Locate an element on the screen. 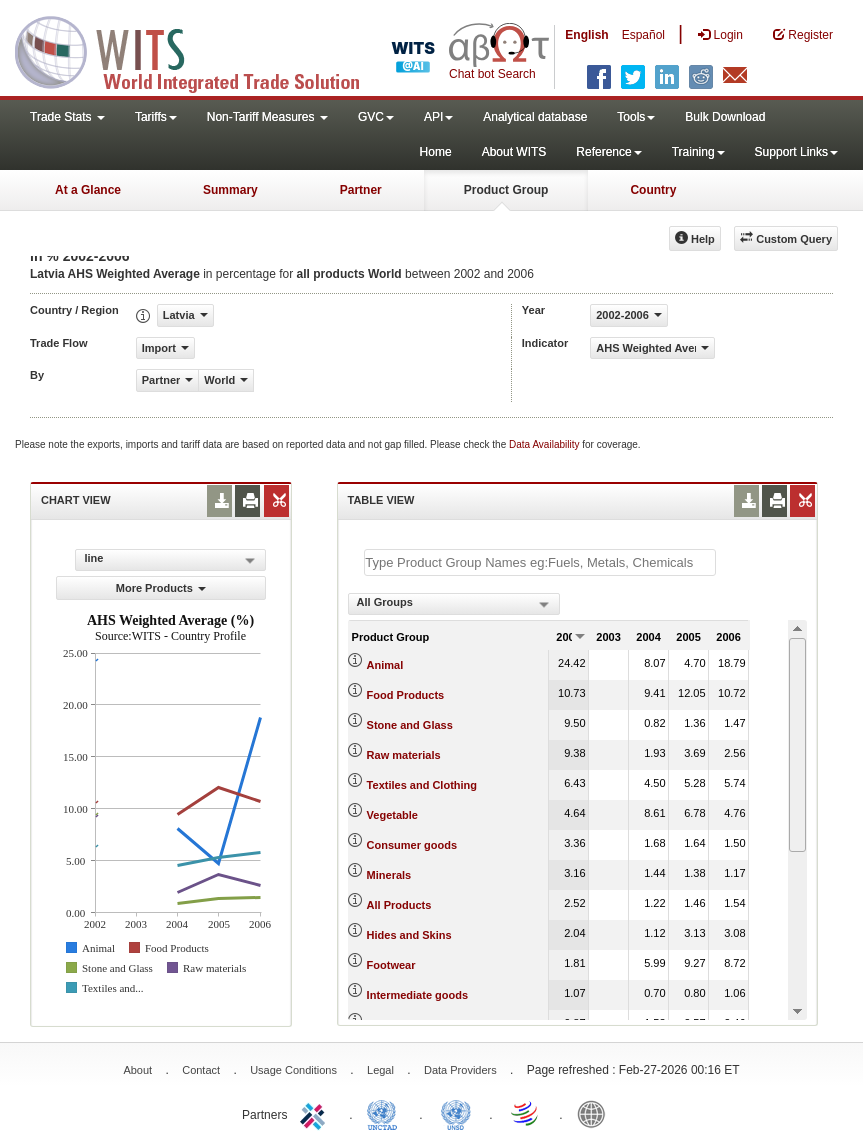 The height and width of the screenshot is (1138, 863). Product Group is located at coordinates (506, 190).